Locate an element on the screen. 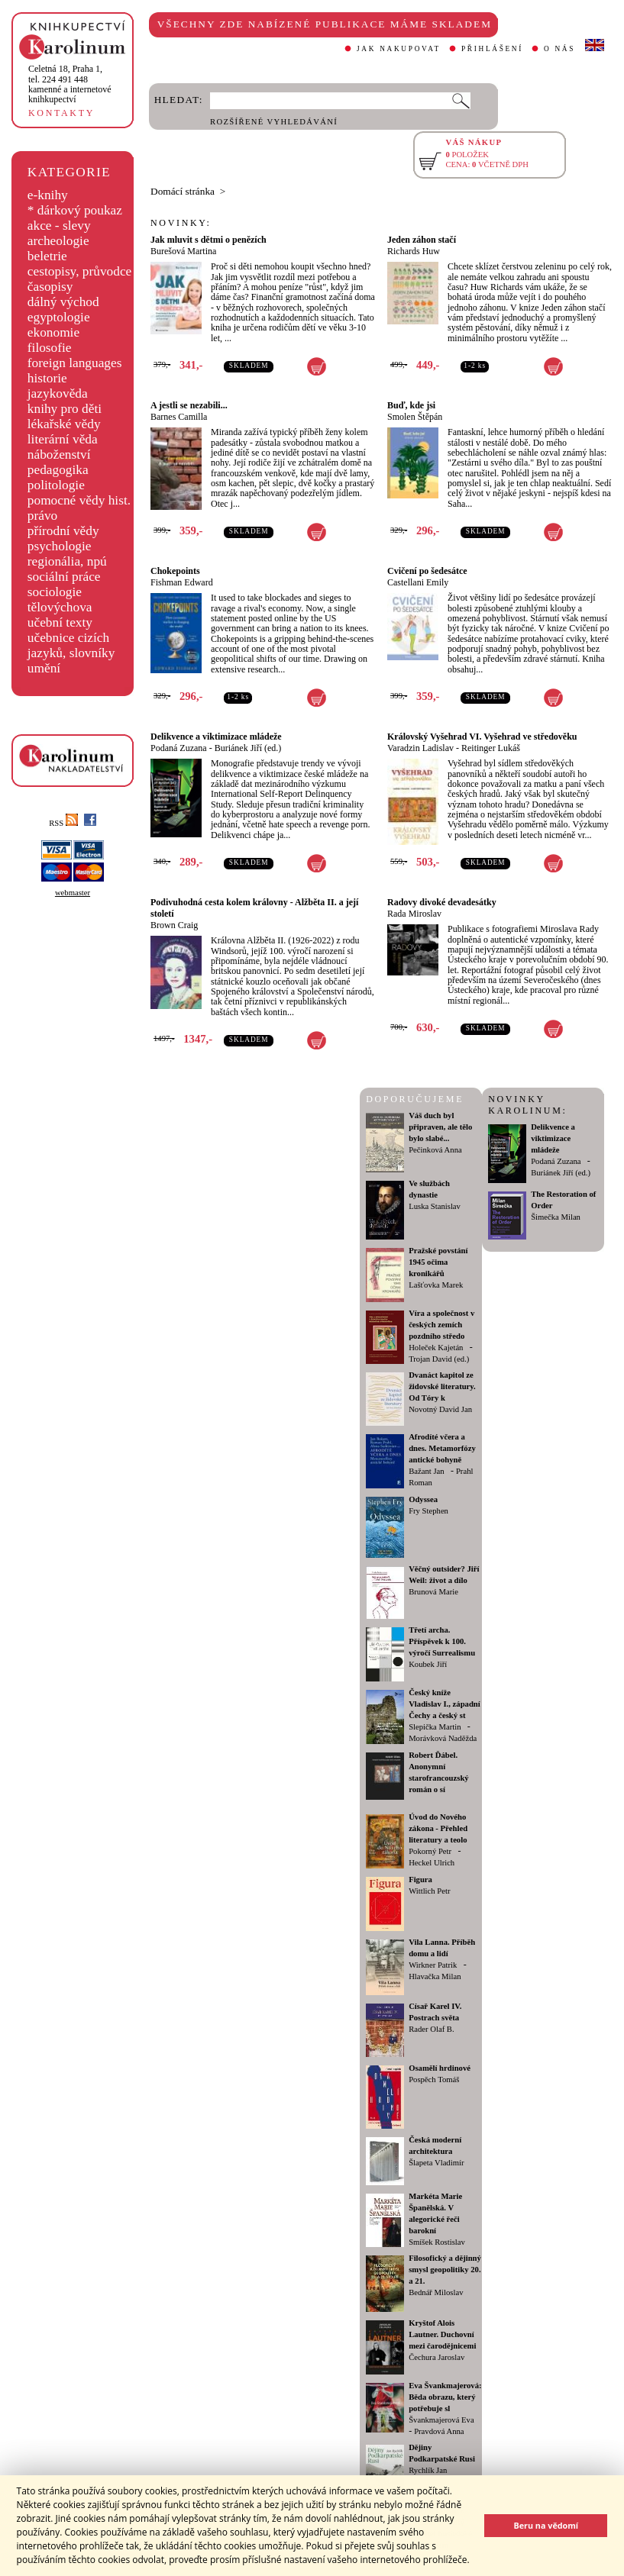  Odyssea is located at coordinates (423, 1499).